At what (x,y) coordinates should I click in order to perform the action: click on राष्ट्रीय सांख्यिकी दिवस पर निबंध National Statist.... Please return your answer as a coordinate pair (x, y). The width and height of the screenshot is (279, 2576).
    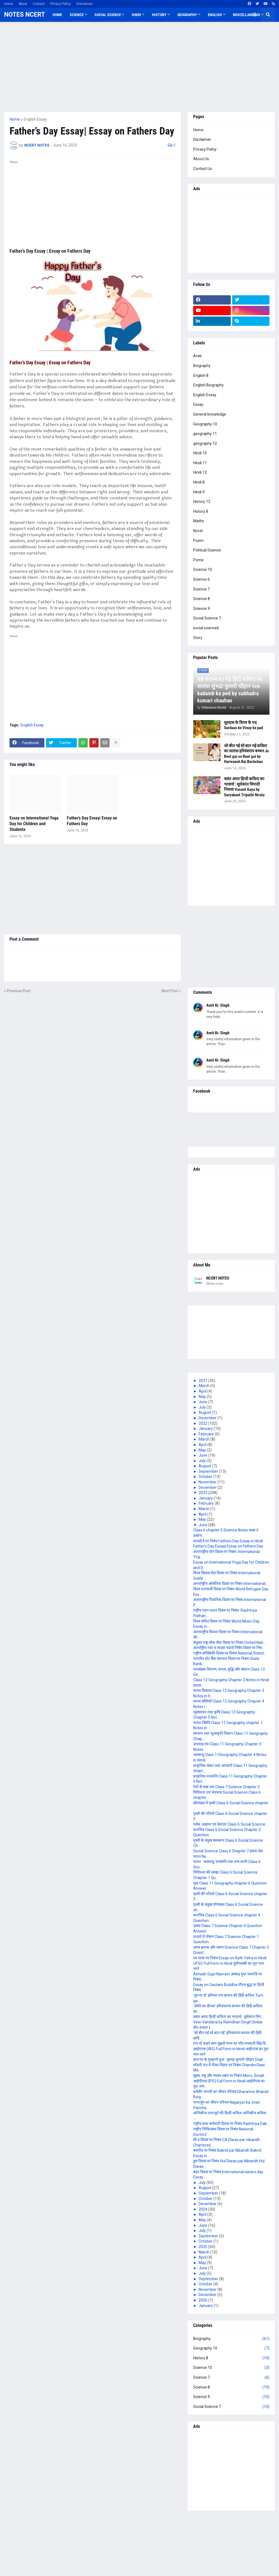
    Looking at the image, I should click on (230, 1653).